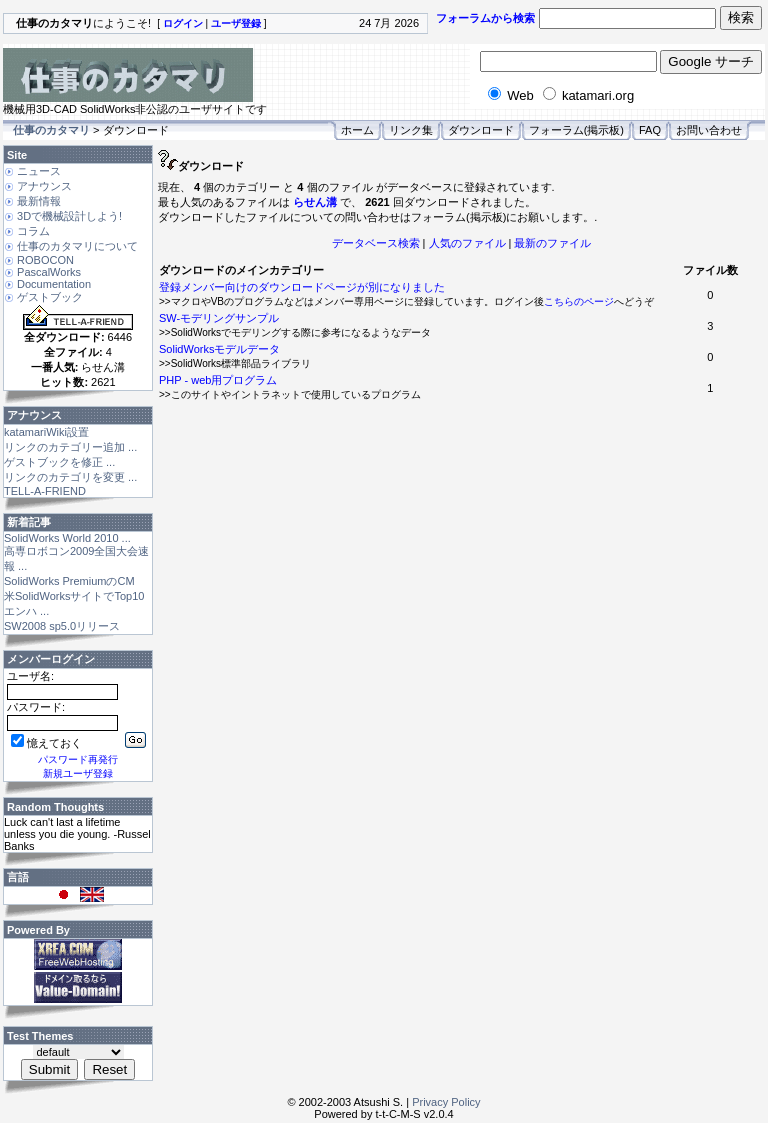 This screenshot has width=768, height=1123. I want to click on Privacy Policy, so click(446, 1102).